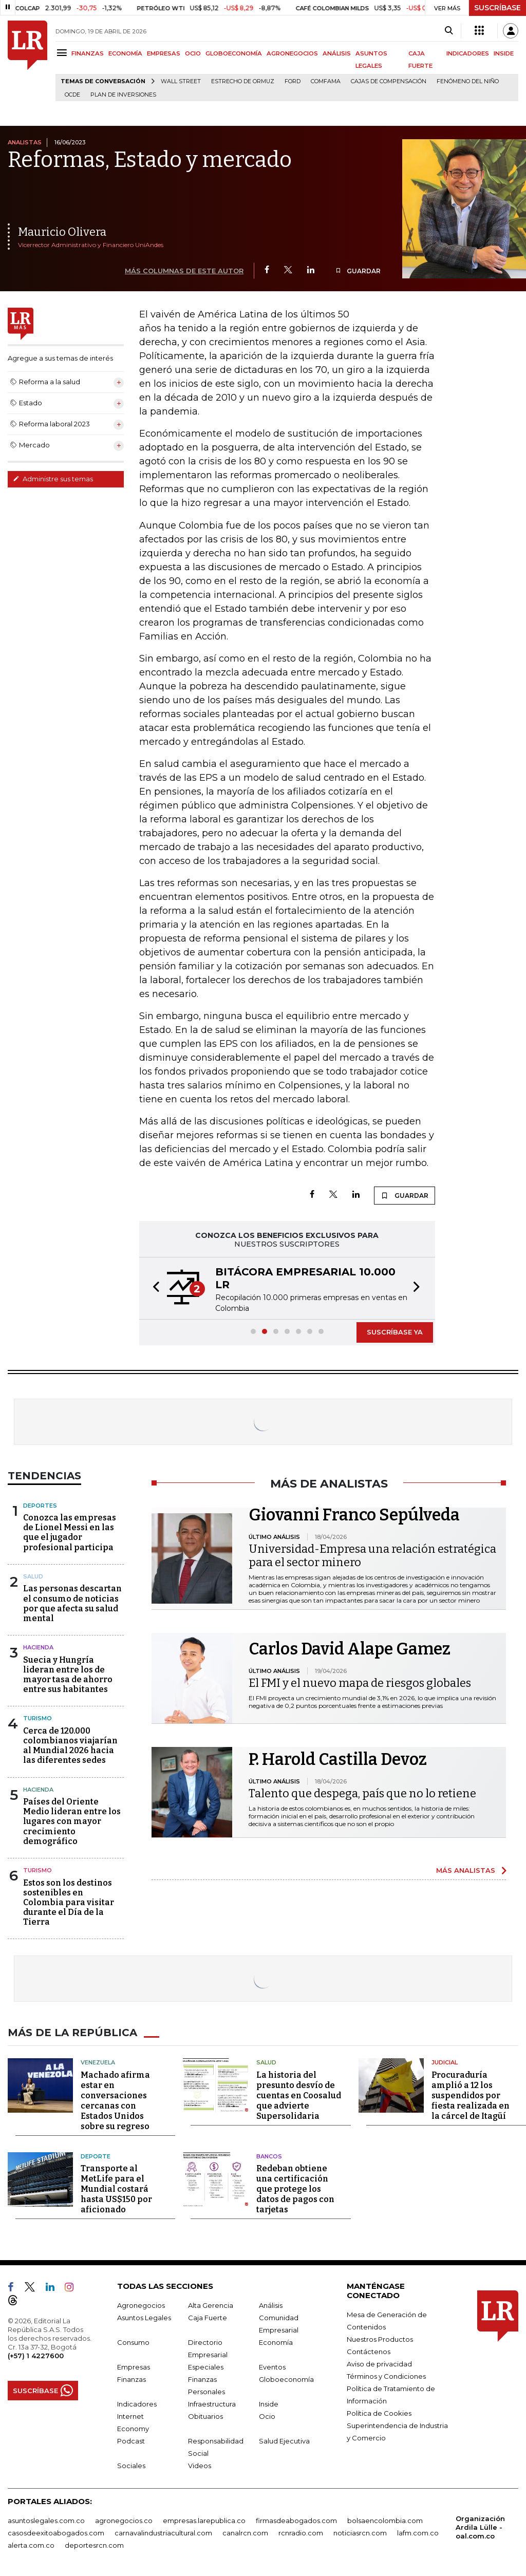 The image size is (526, 2576). Describe the element at coordinates (199, 2465) in the screenshot. I see `Videos` at that location.